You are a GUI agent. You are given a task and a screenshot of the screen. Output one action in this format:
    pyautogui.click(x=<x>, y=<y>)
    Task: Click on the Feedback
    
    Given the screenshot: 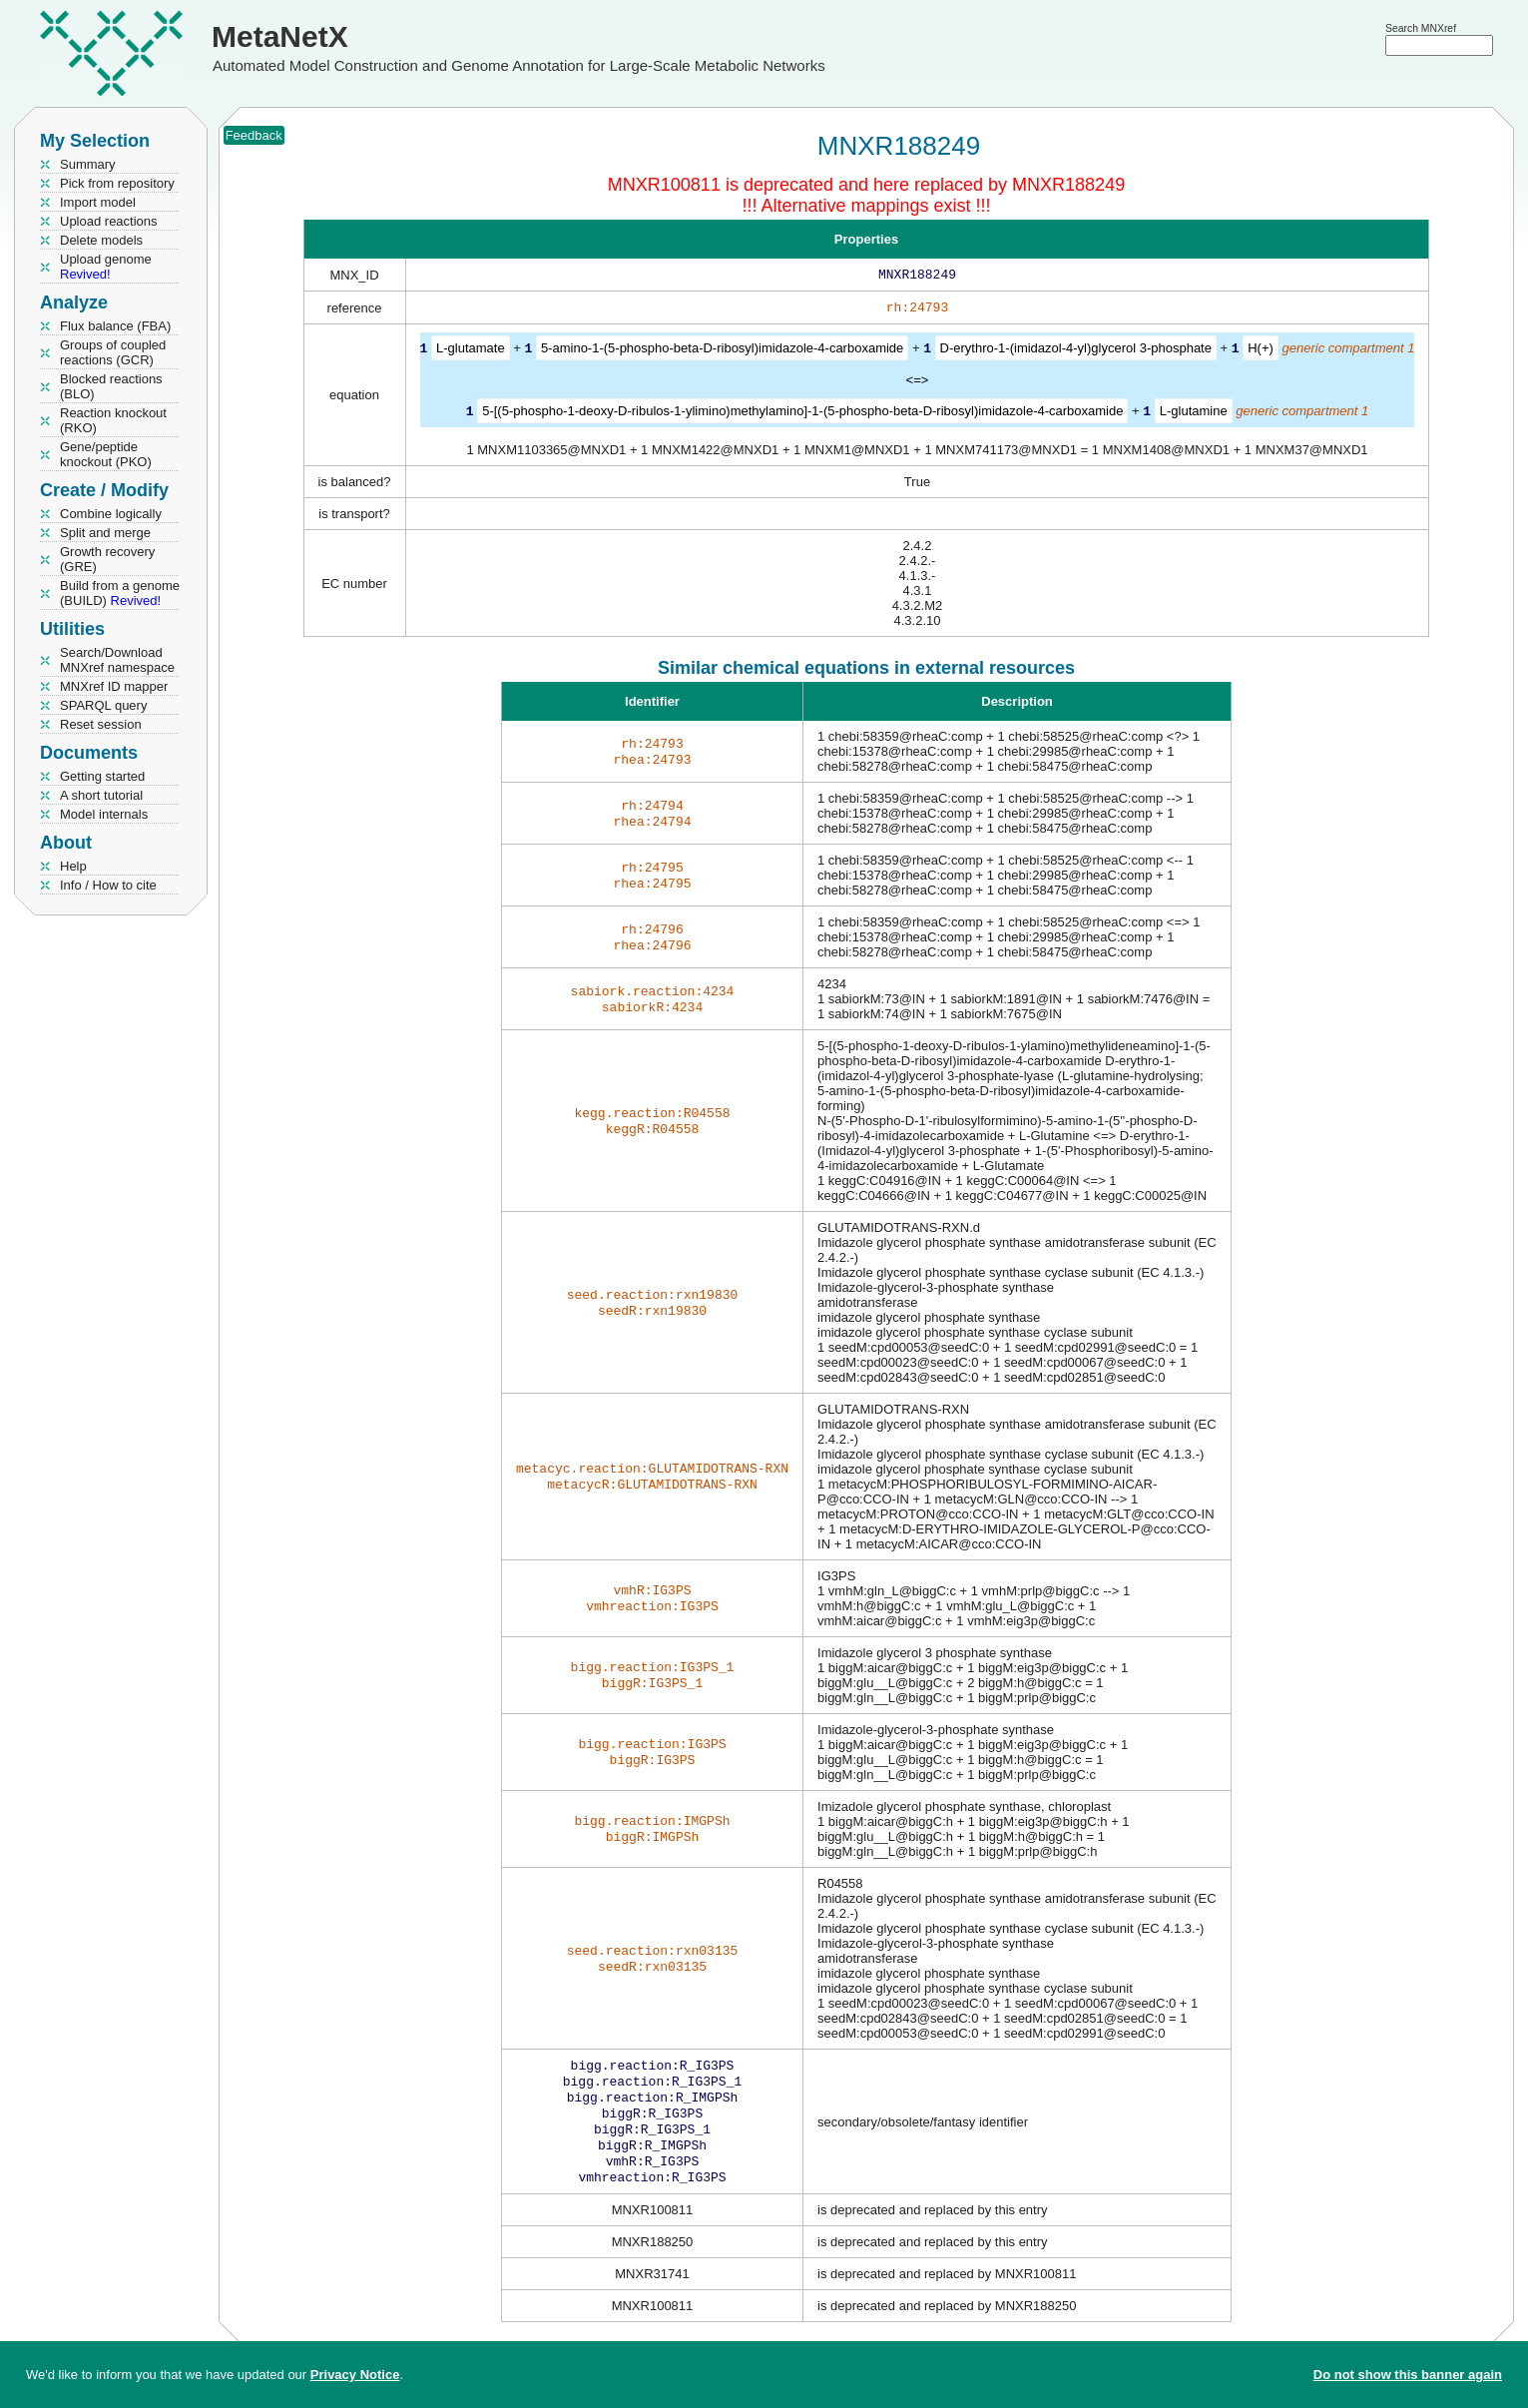 What is the action you would take?
    pyautogui.click(x=254, y=135)
    